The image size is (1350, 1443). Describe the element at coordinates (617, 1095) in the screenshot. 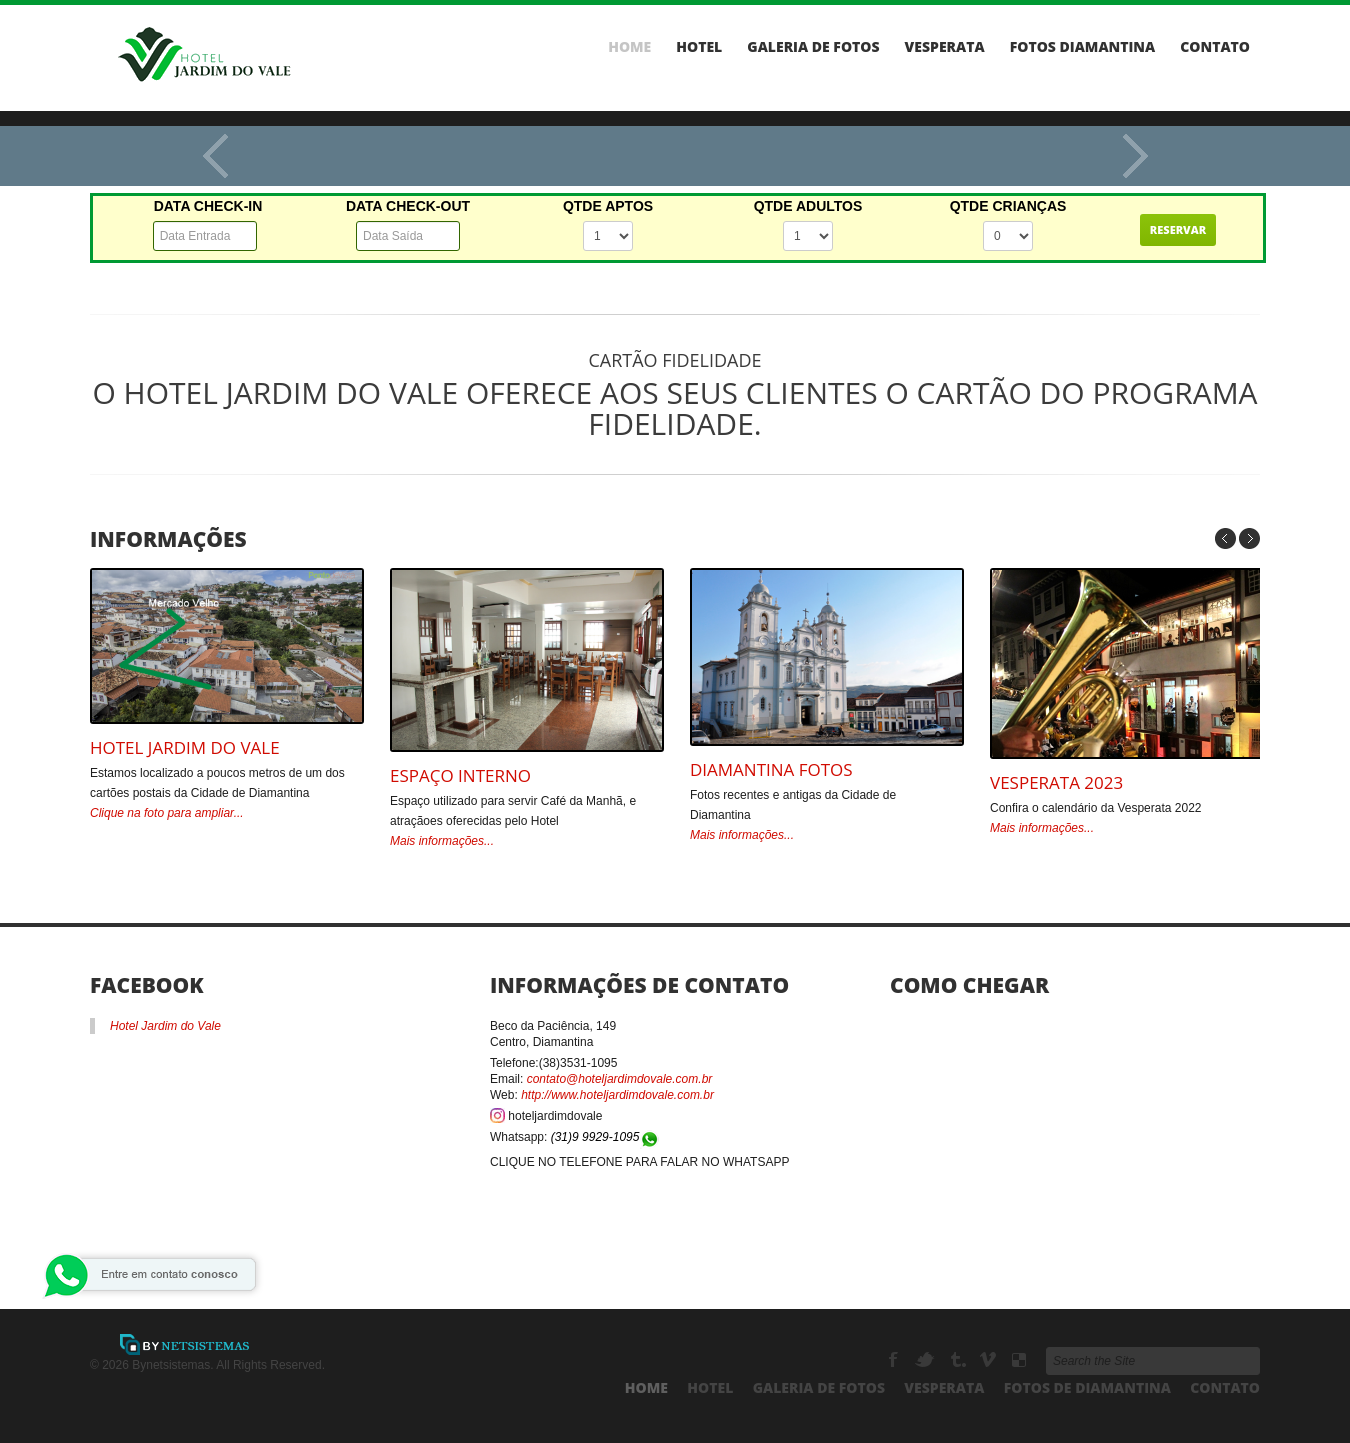

I see `http://www.hoteljardimdovale.com.br` at that location.